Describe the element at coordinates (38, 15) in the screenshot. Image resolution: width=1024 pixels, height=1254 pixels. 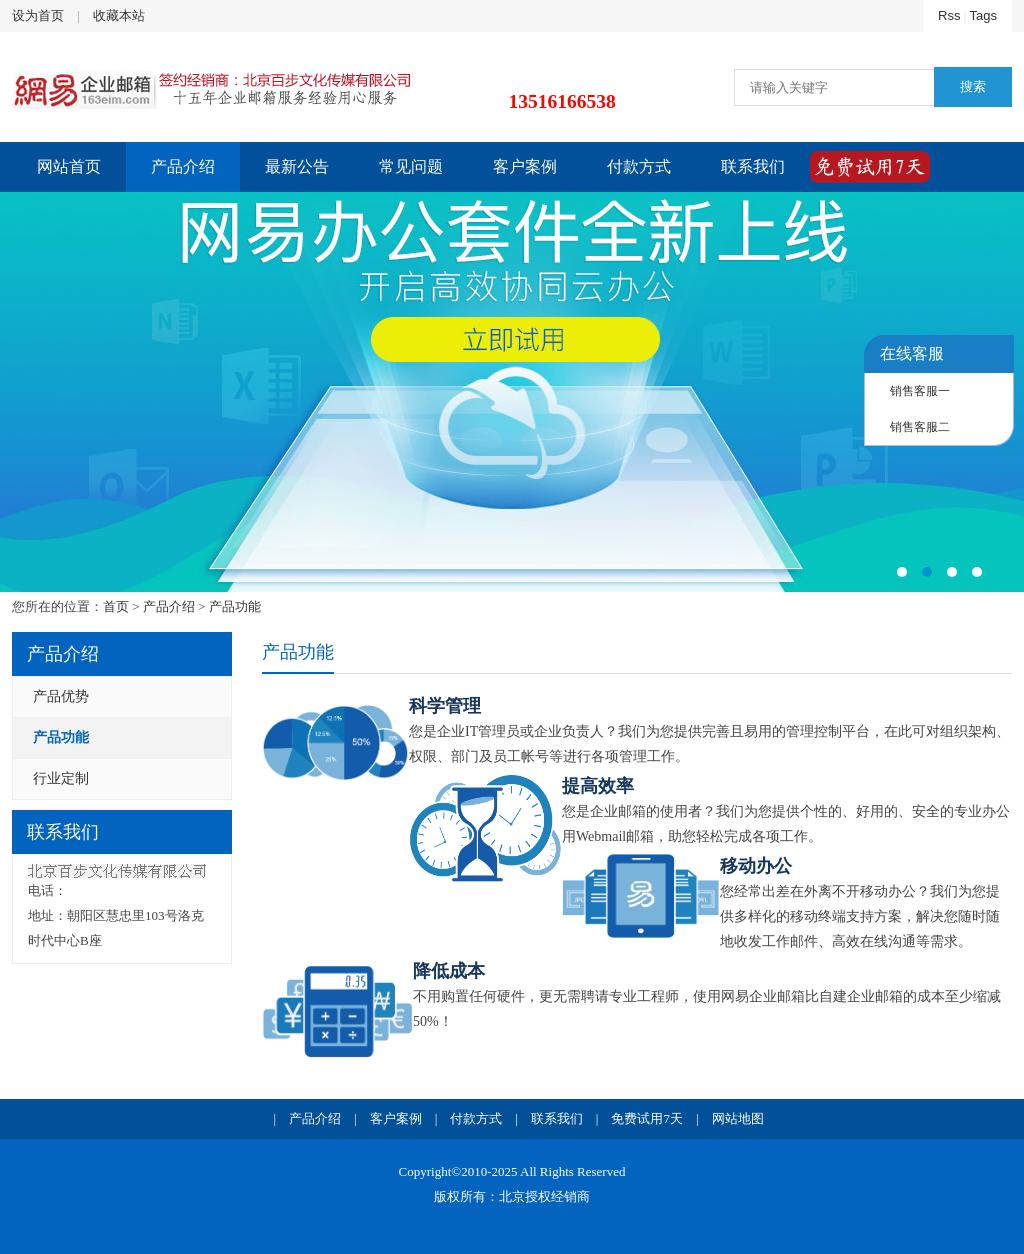
I see `设为首页` at that location.